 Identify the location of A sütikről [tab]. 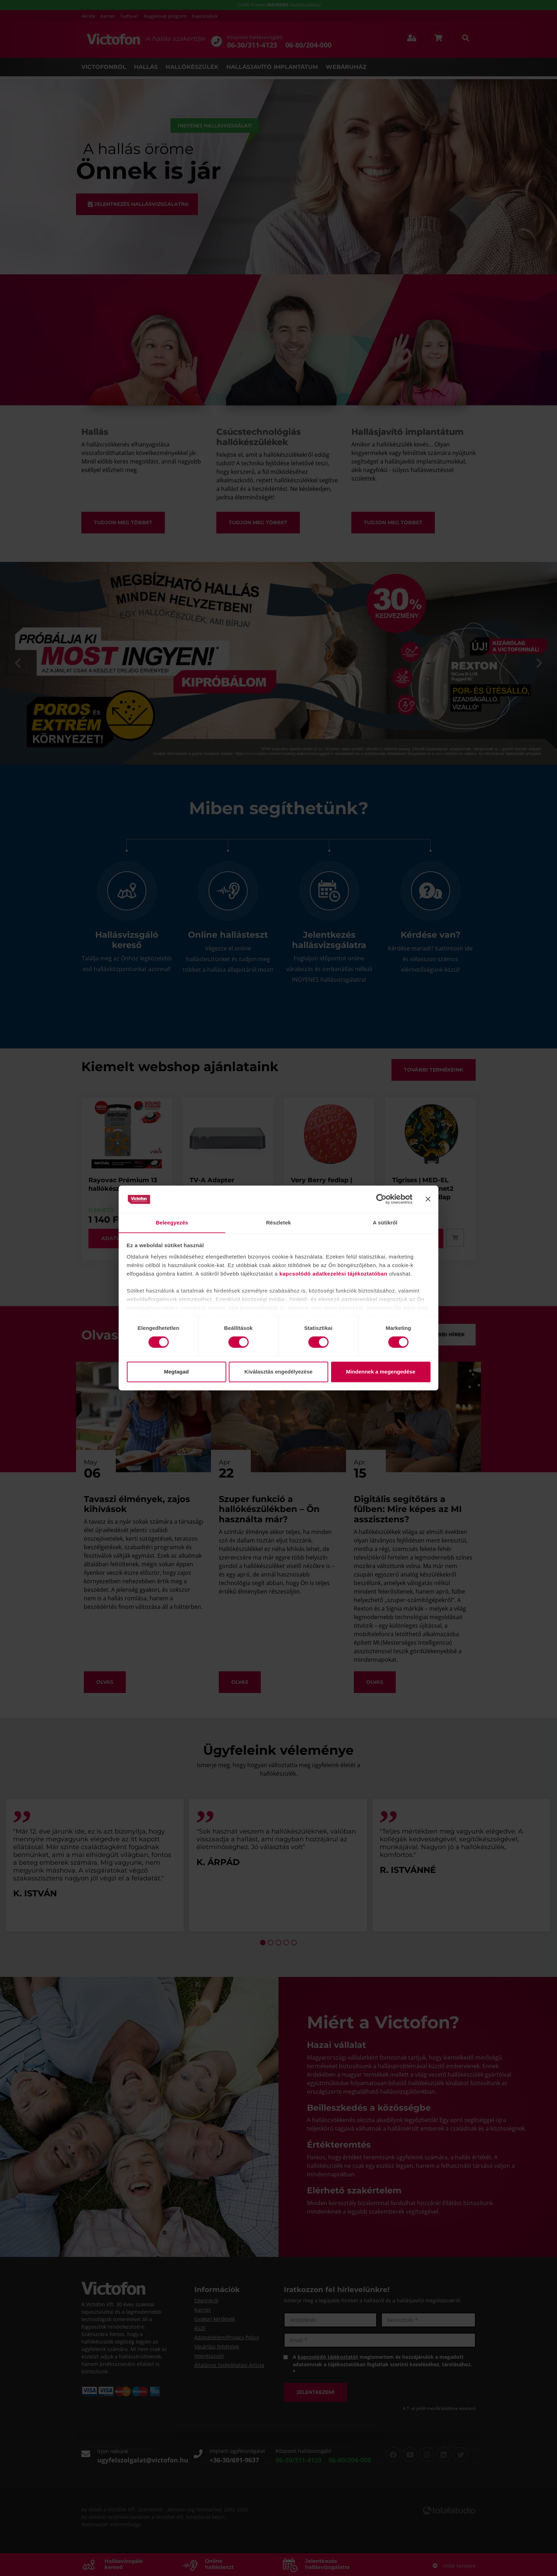
(385, 1223).